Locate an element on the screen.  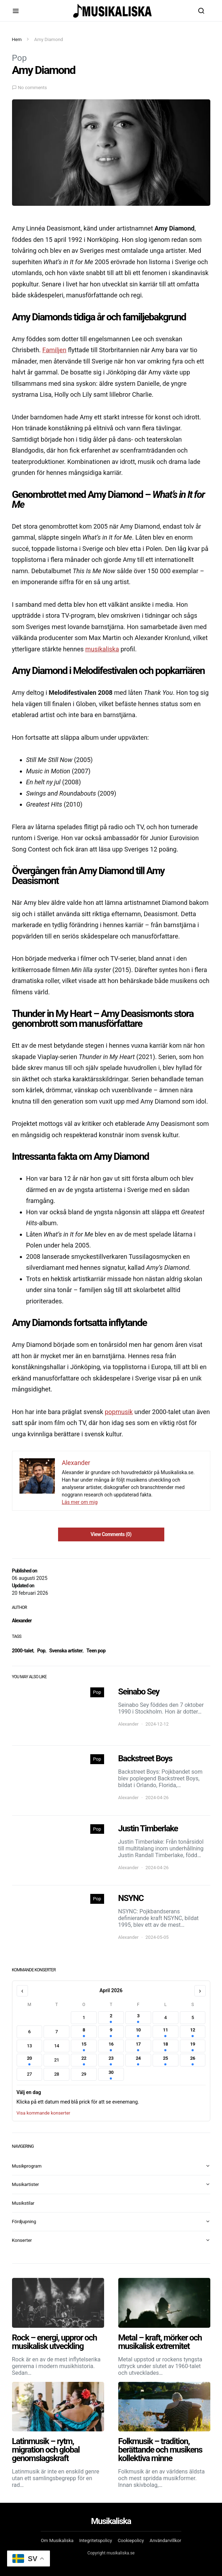
Teen pop is located at coordinates (96, 1650).